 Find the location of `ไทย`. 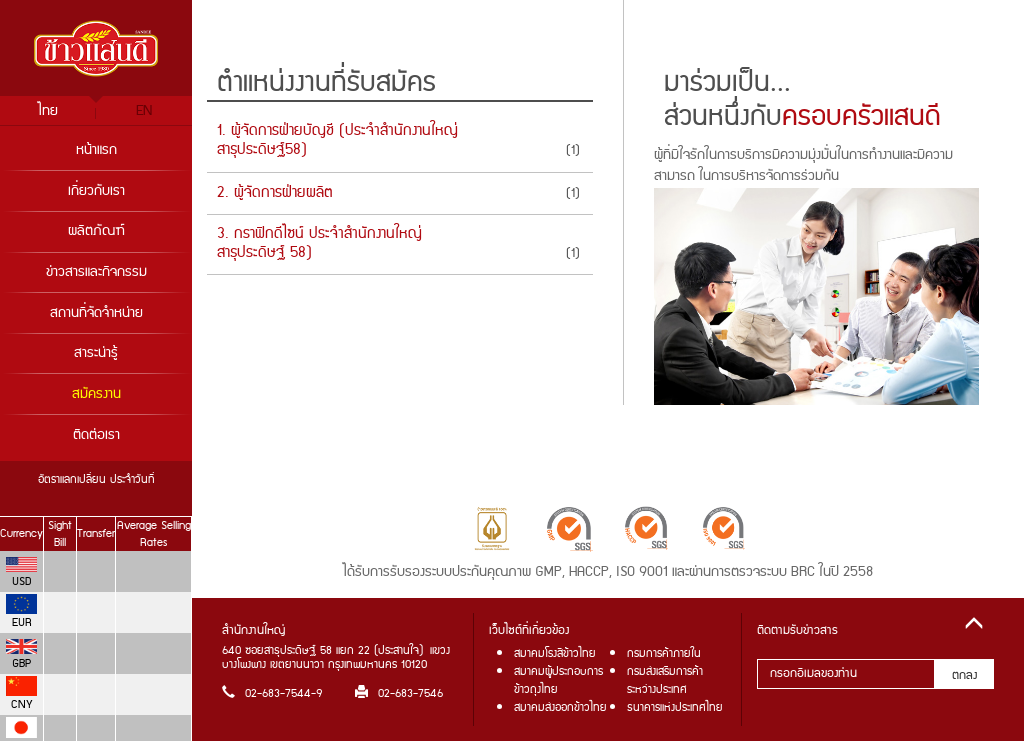

ไทย is located at coordinates (48, 111).